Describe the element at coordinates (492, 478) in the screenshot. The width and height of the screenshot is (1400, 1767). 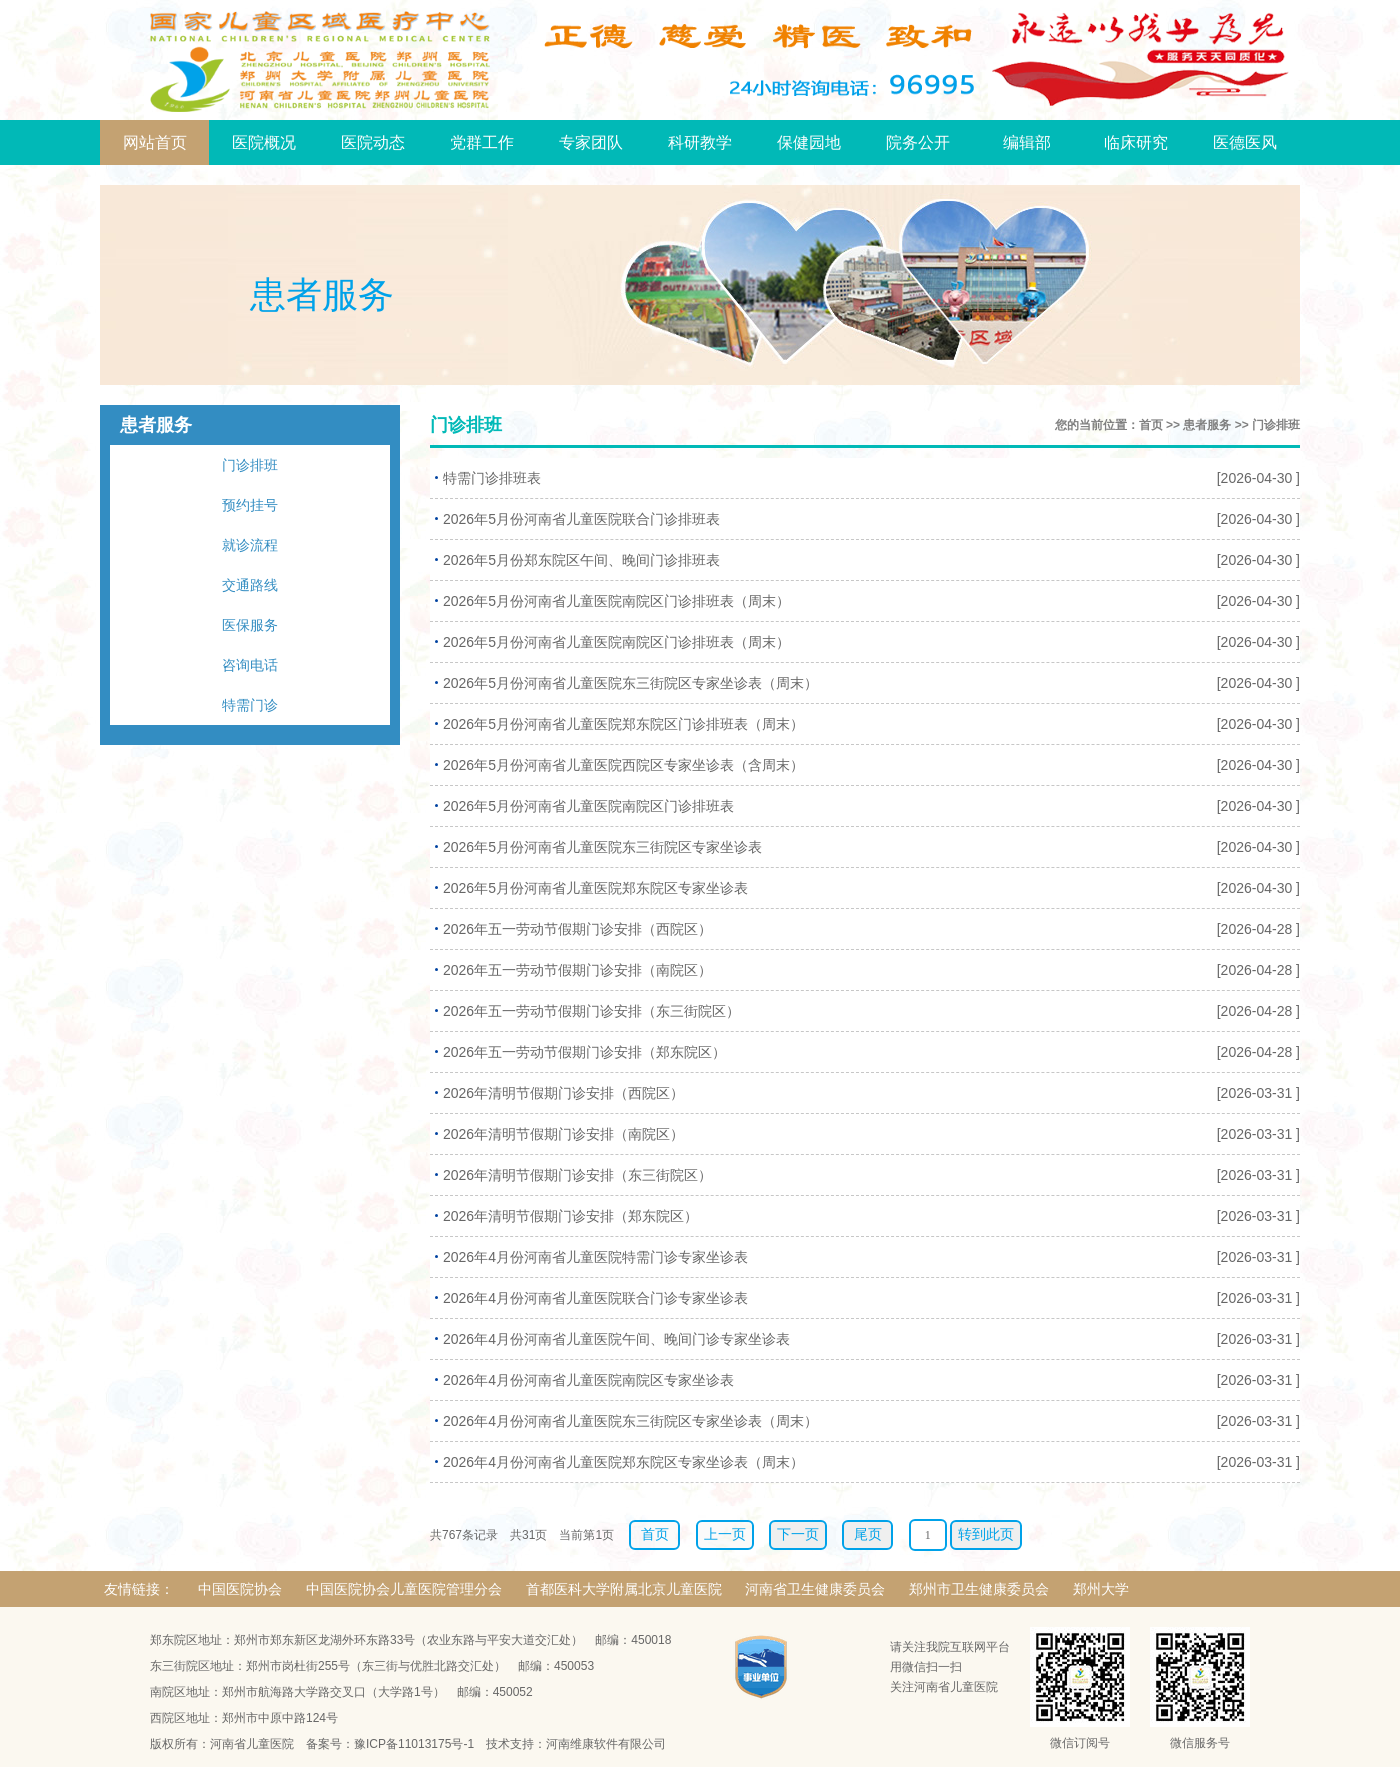
I see `特需门诊排班表` at that location.